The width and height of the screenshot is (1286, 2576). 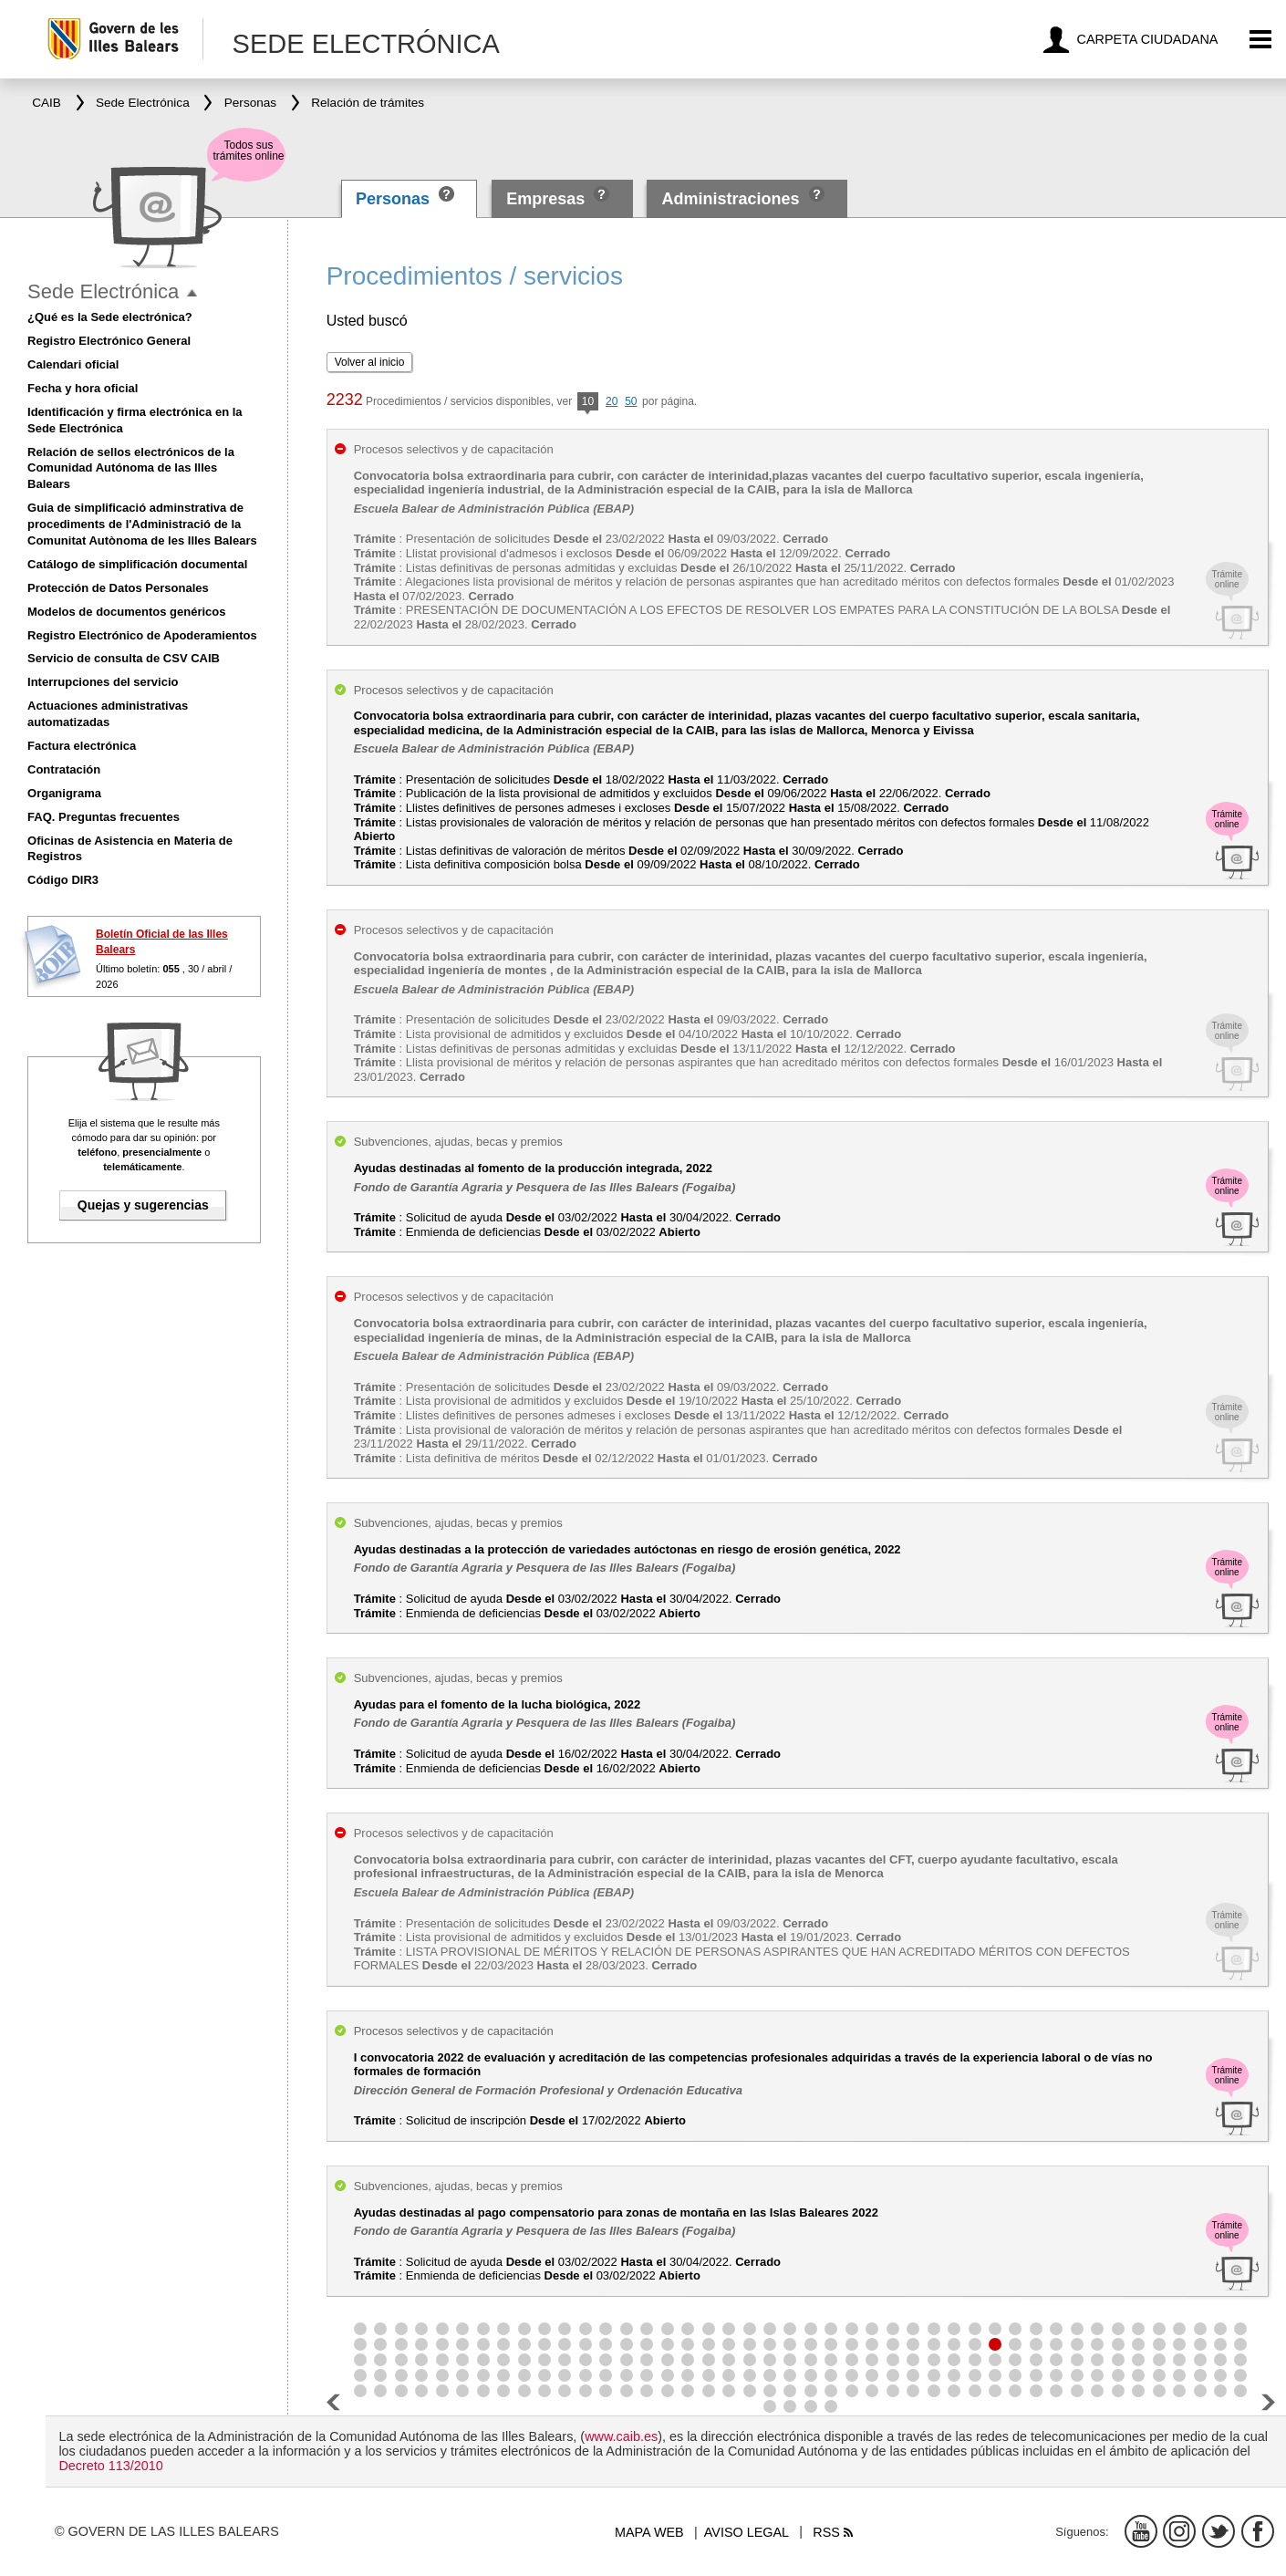 What do you see at coordinates (649, 2532) in the screenshot?
I see `Mapa web` at bounding box center [649, 2532].